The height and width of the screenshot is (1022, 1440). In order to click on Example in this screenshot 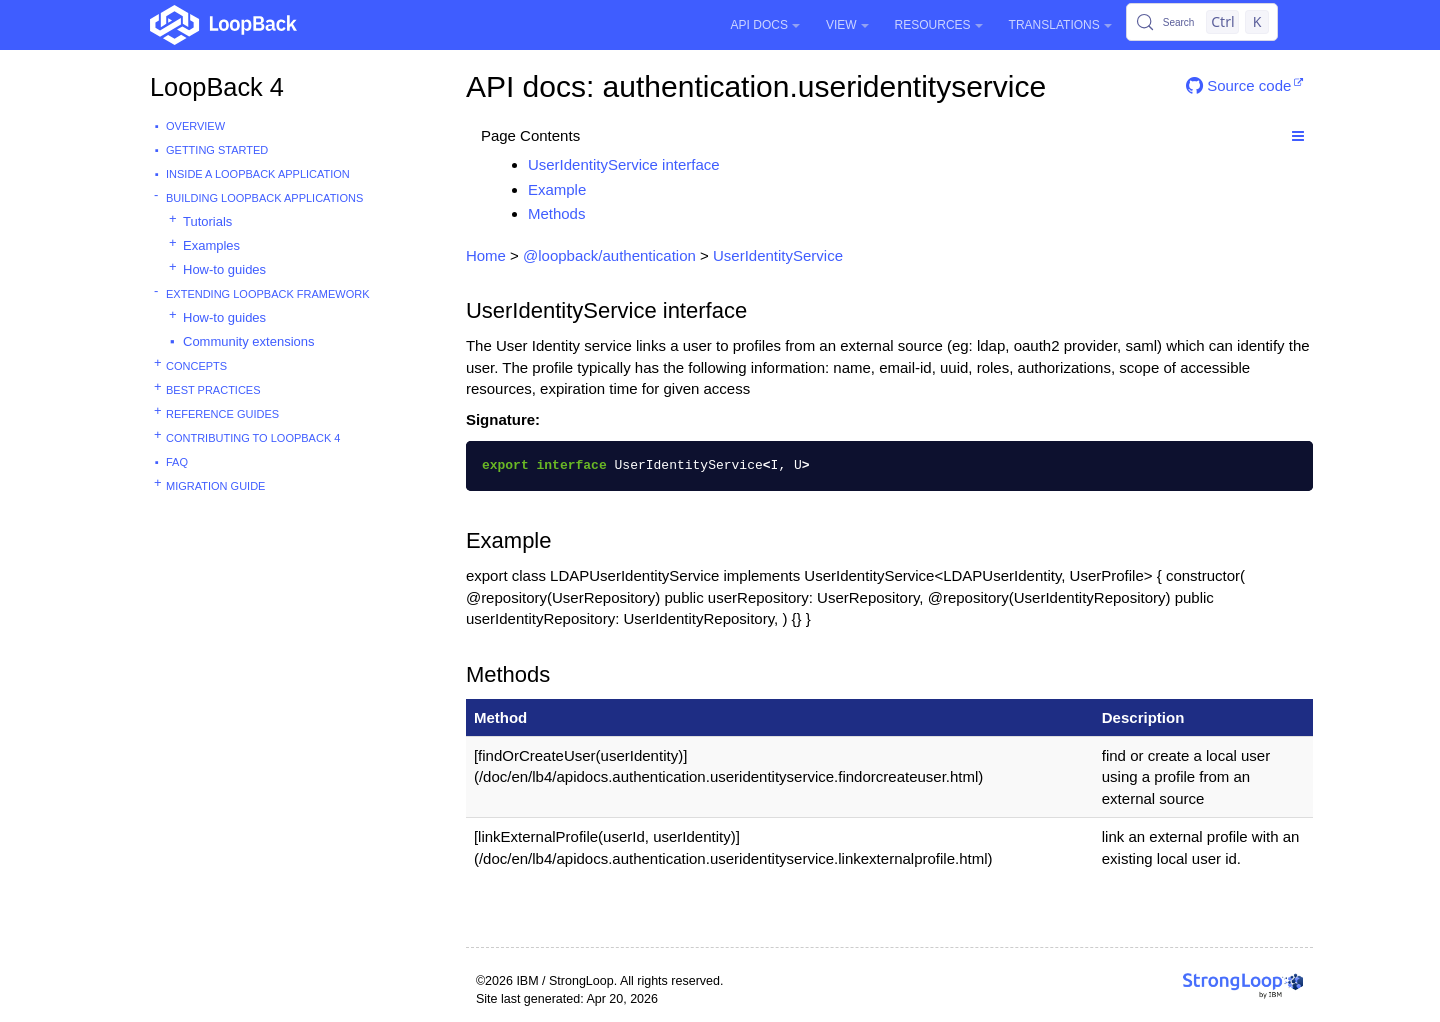, I will do `click(557, 189)`.